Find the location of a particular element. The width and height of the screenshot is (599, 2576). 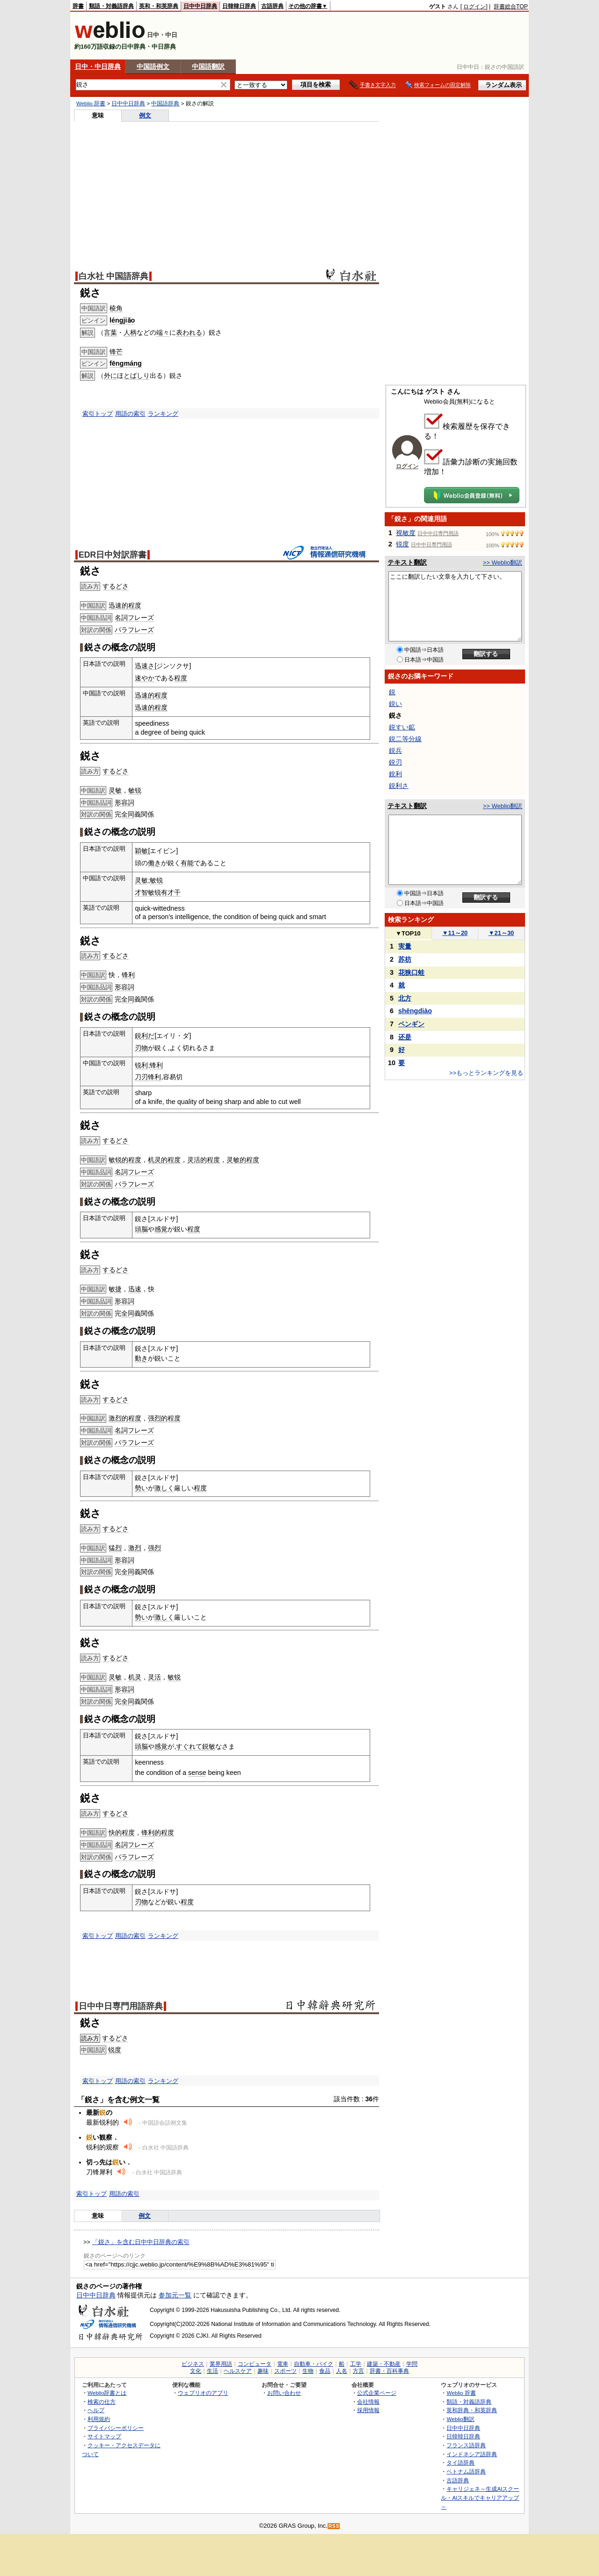

还是 is located at coordinates (404, 1037).